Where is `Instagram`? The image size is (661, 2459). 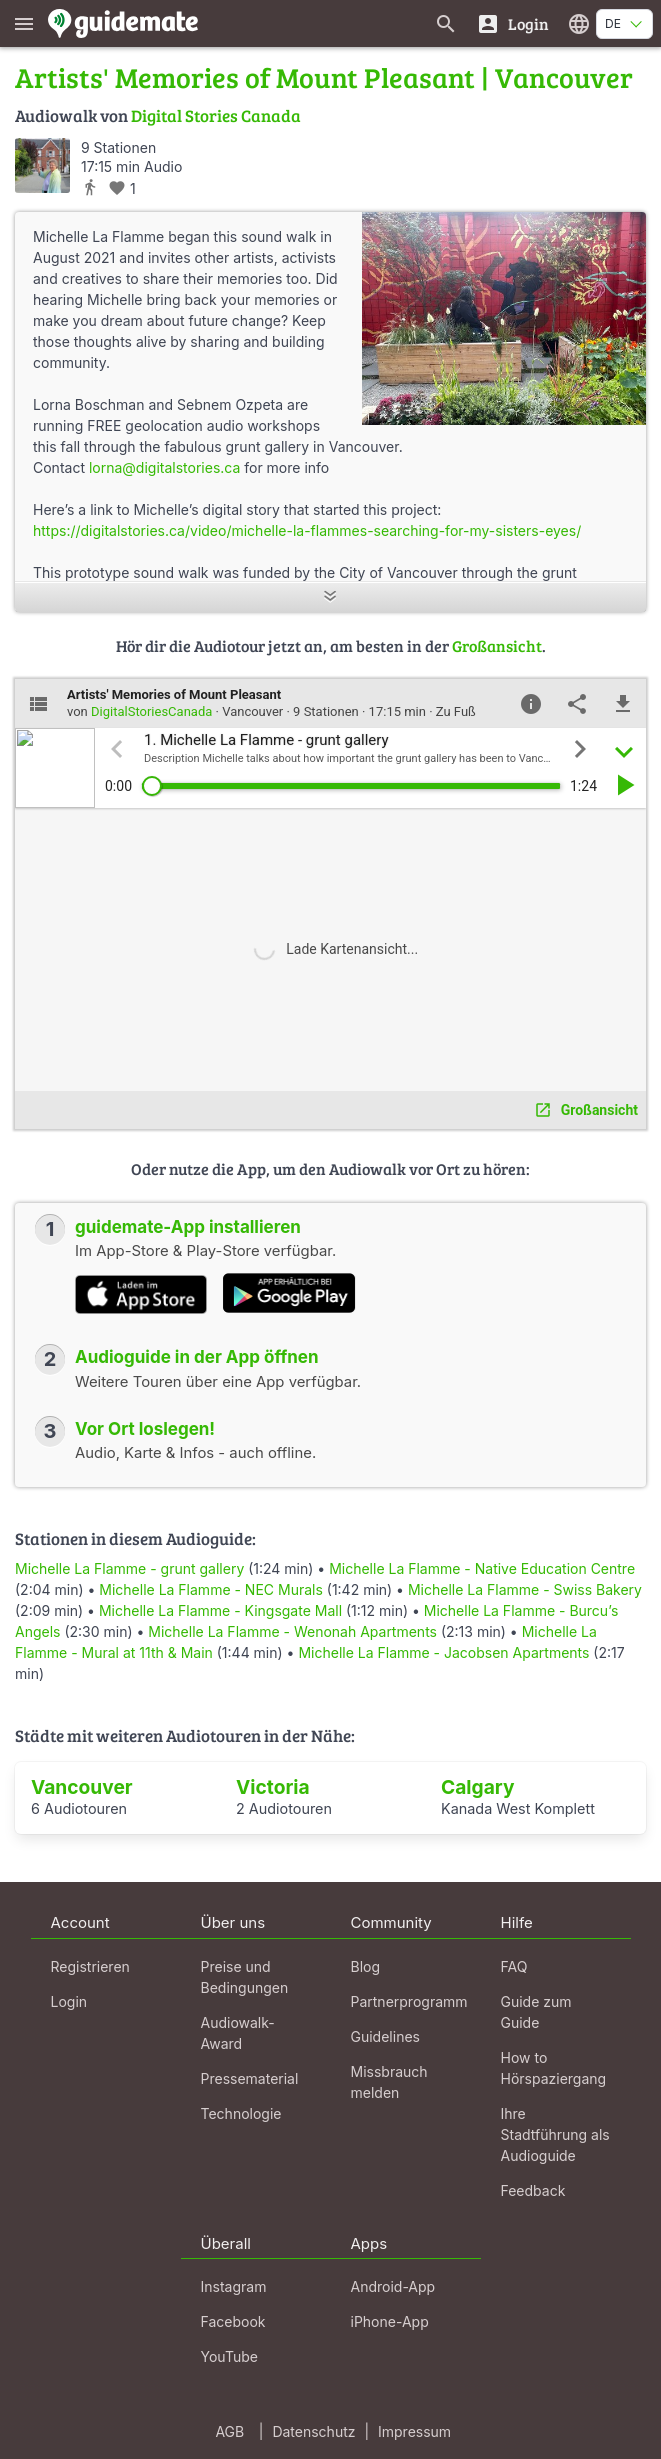
Instagram is located at coordinates (234, 2286).